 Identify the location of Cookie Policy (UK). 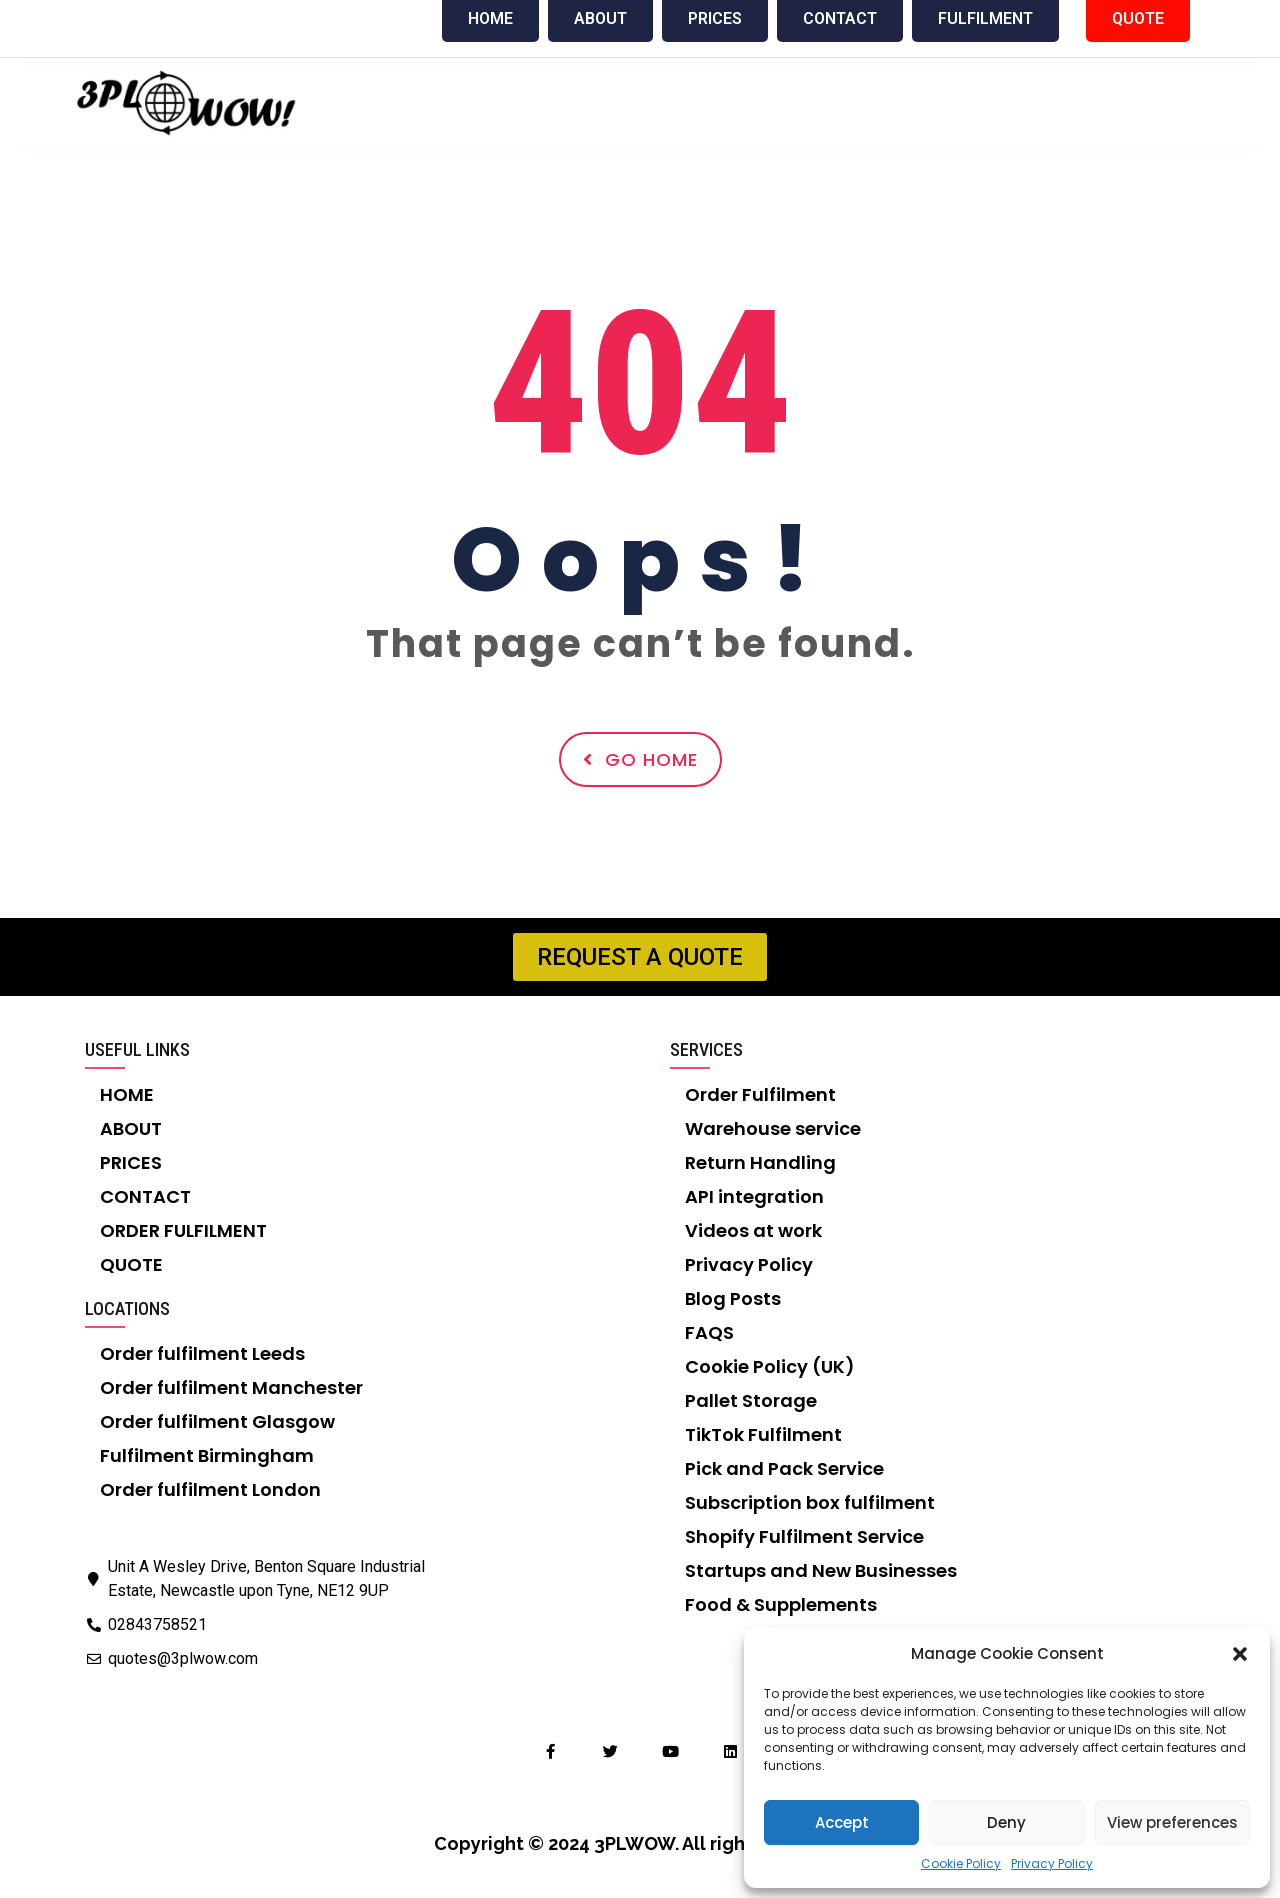
(770, 1366).